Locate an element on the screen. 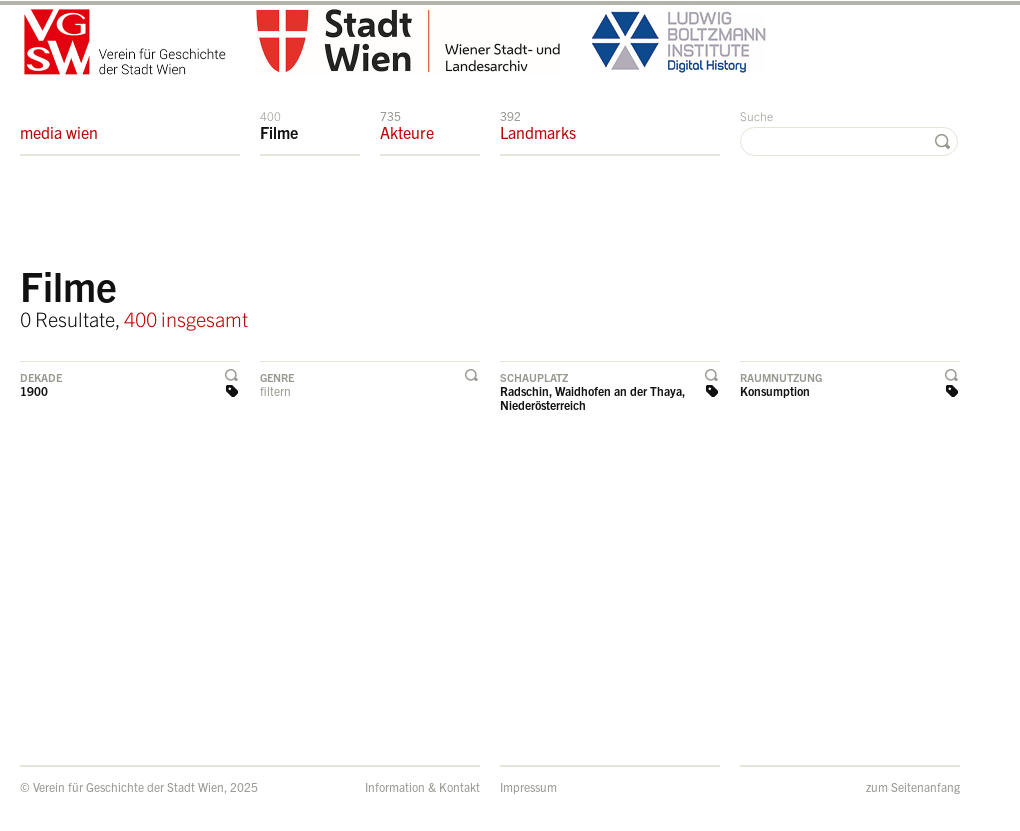 This screenshot has height=831, width=1020. Filme is located at coordinates (279, 125).